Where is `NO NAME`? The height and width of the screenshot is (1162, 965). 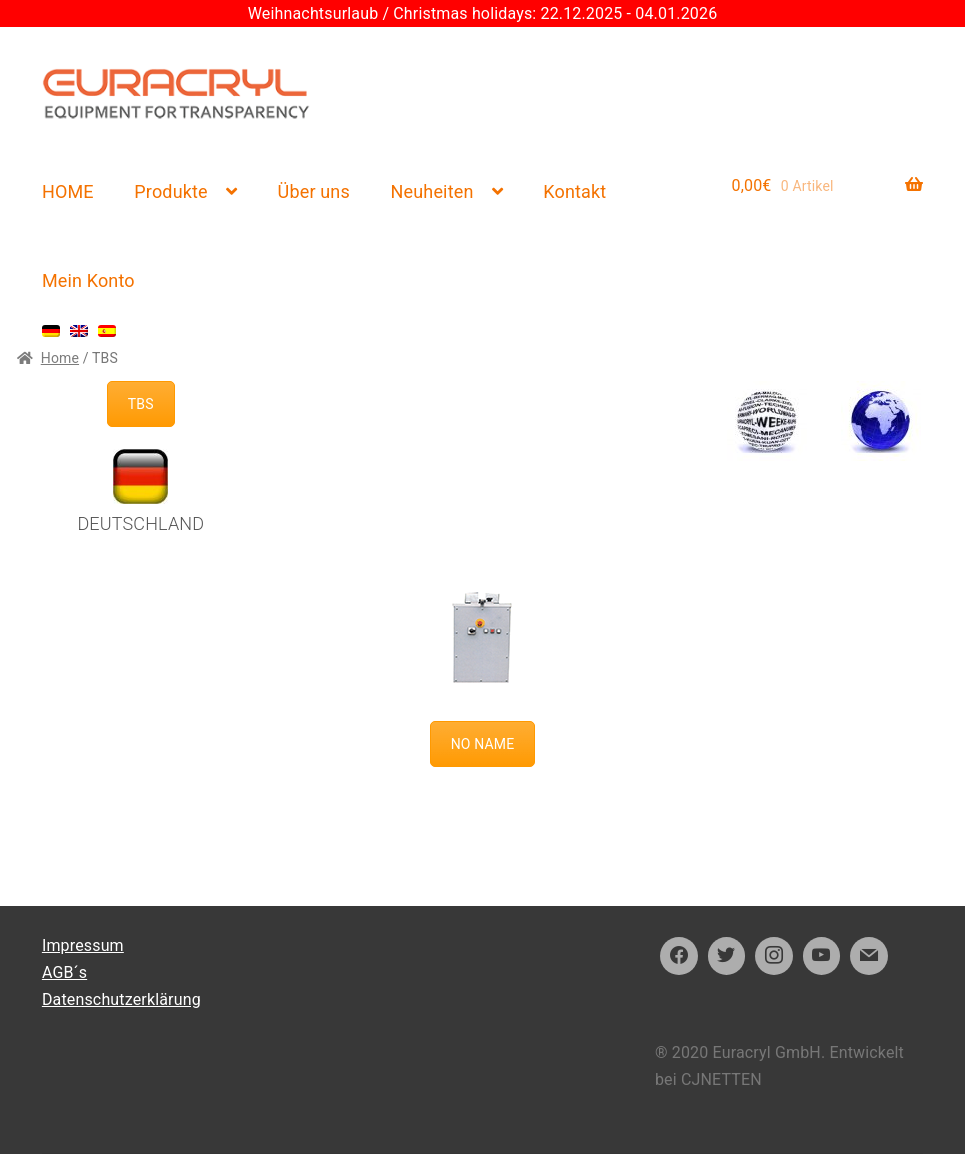
NO NAME is located at coordinates (483, 744).